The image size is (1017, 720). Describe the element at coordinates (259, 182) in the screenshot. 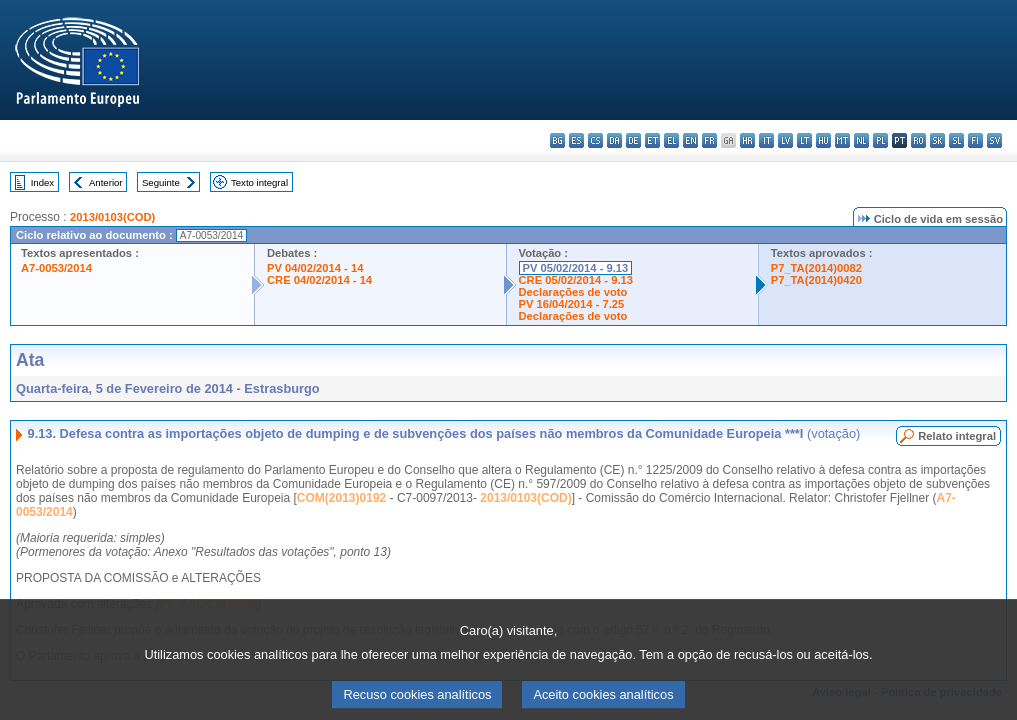

I see `Texto integral` at that location.